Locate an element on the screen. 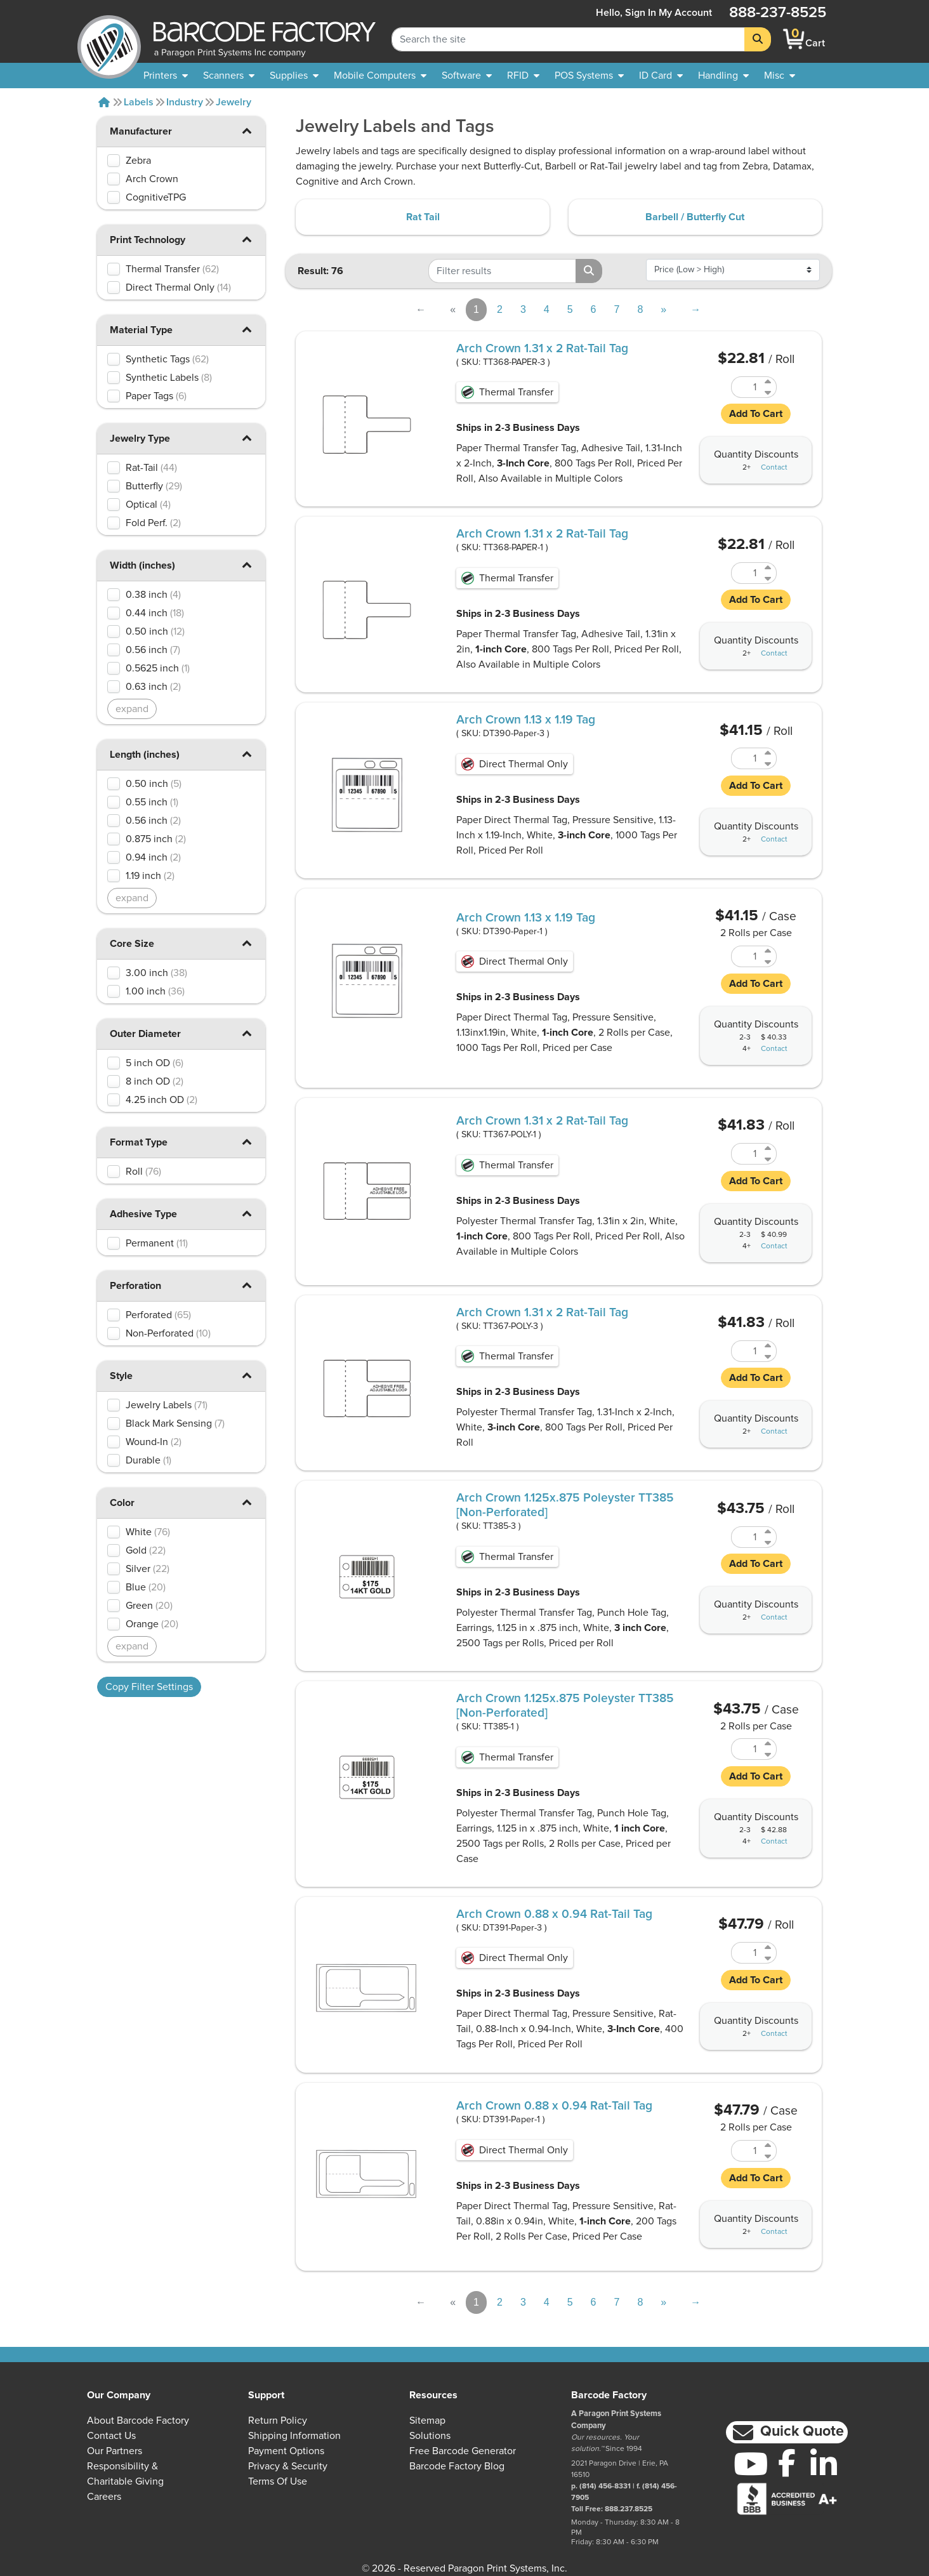  [Increase Quantity of DT391-Paper-3] is located at coordinates (769, 1947).